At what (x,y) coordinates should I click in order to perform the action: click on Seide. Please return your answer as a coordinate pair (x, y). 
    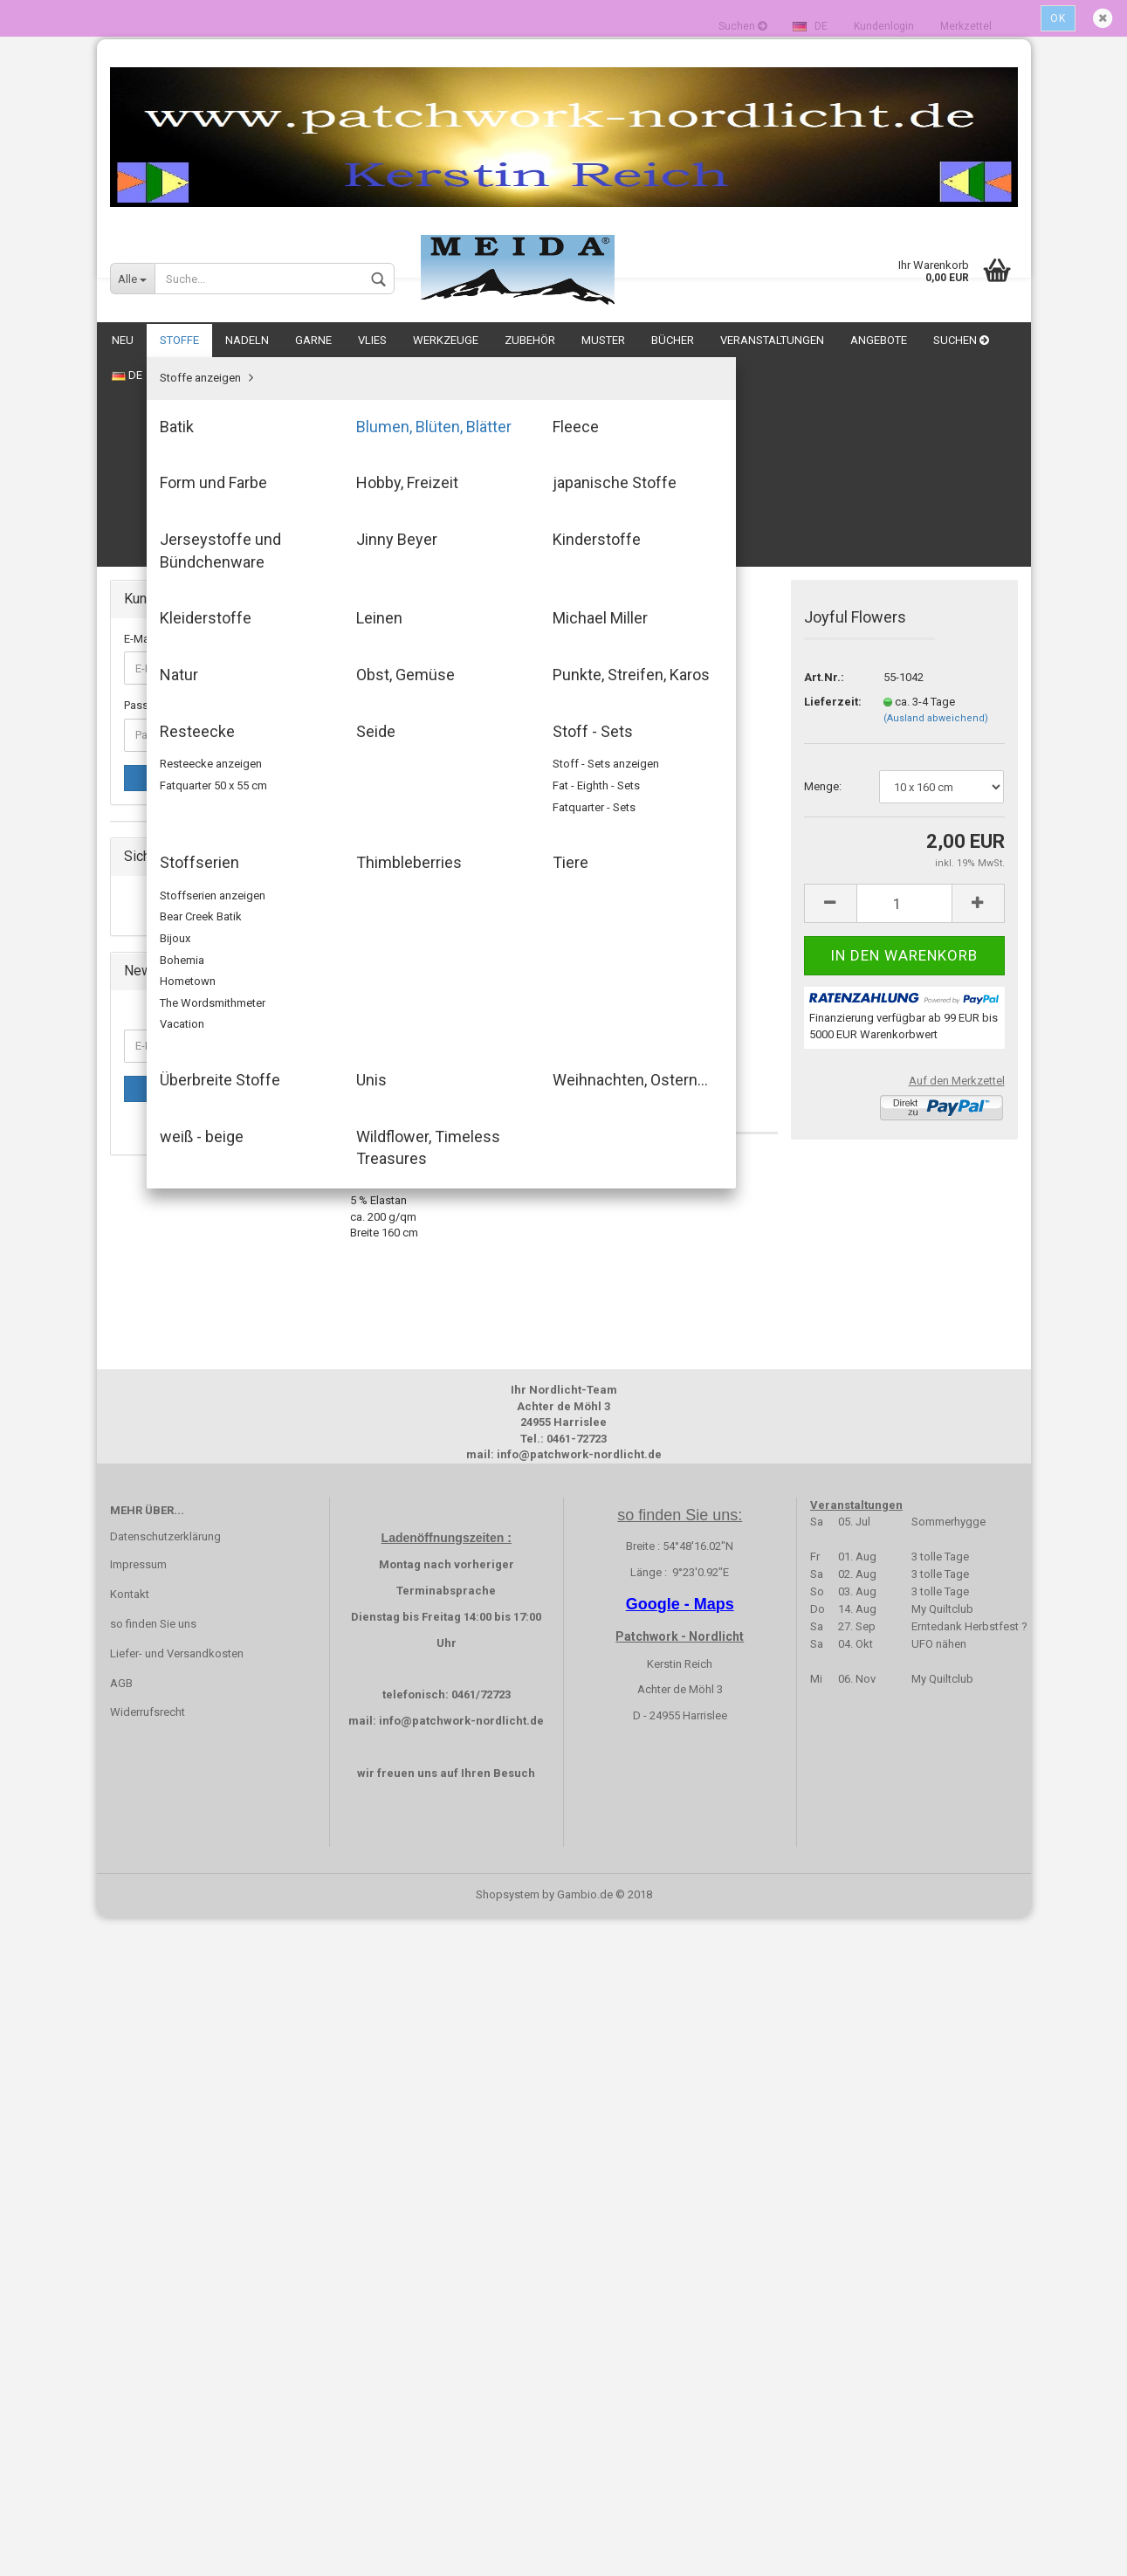
    Looking at the image, I should click on (151, 1116).